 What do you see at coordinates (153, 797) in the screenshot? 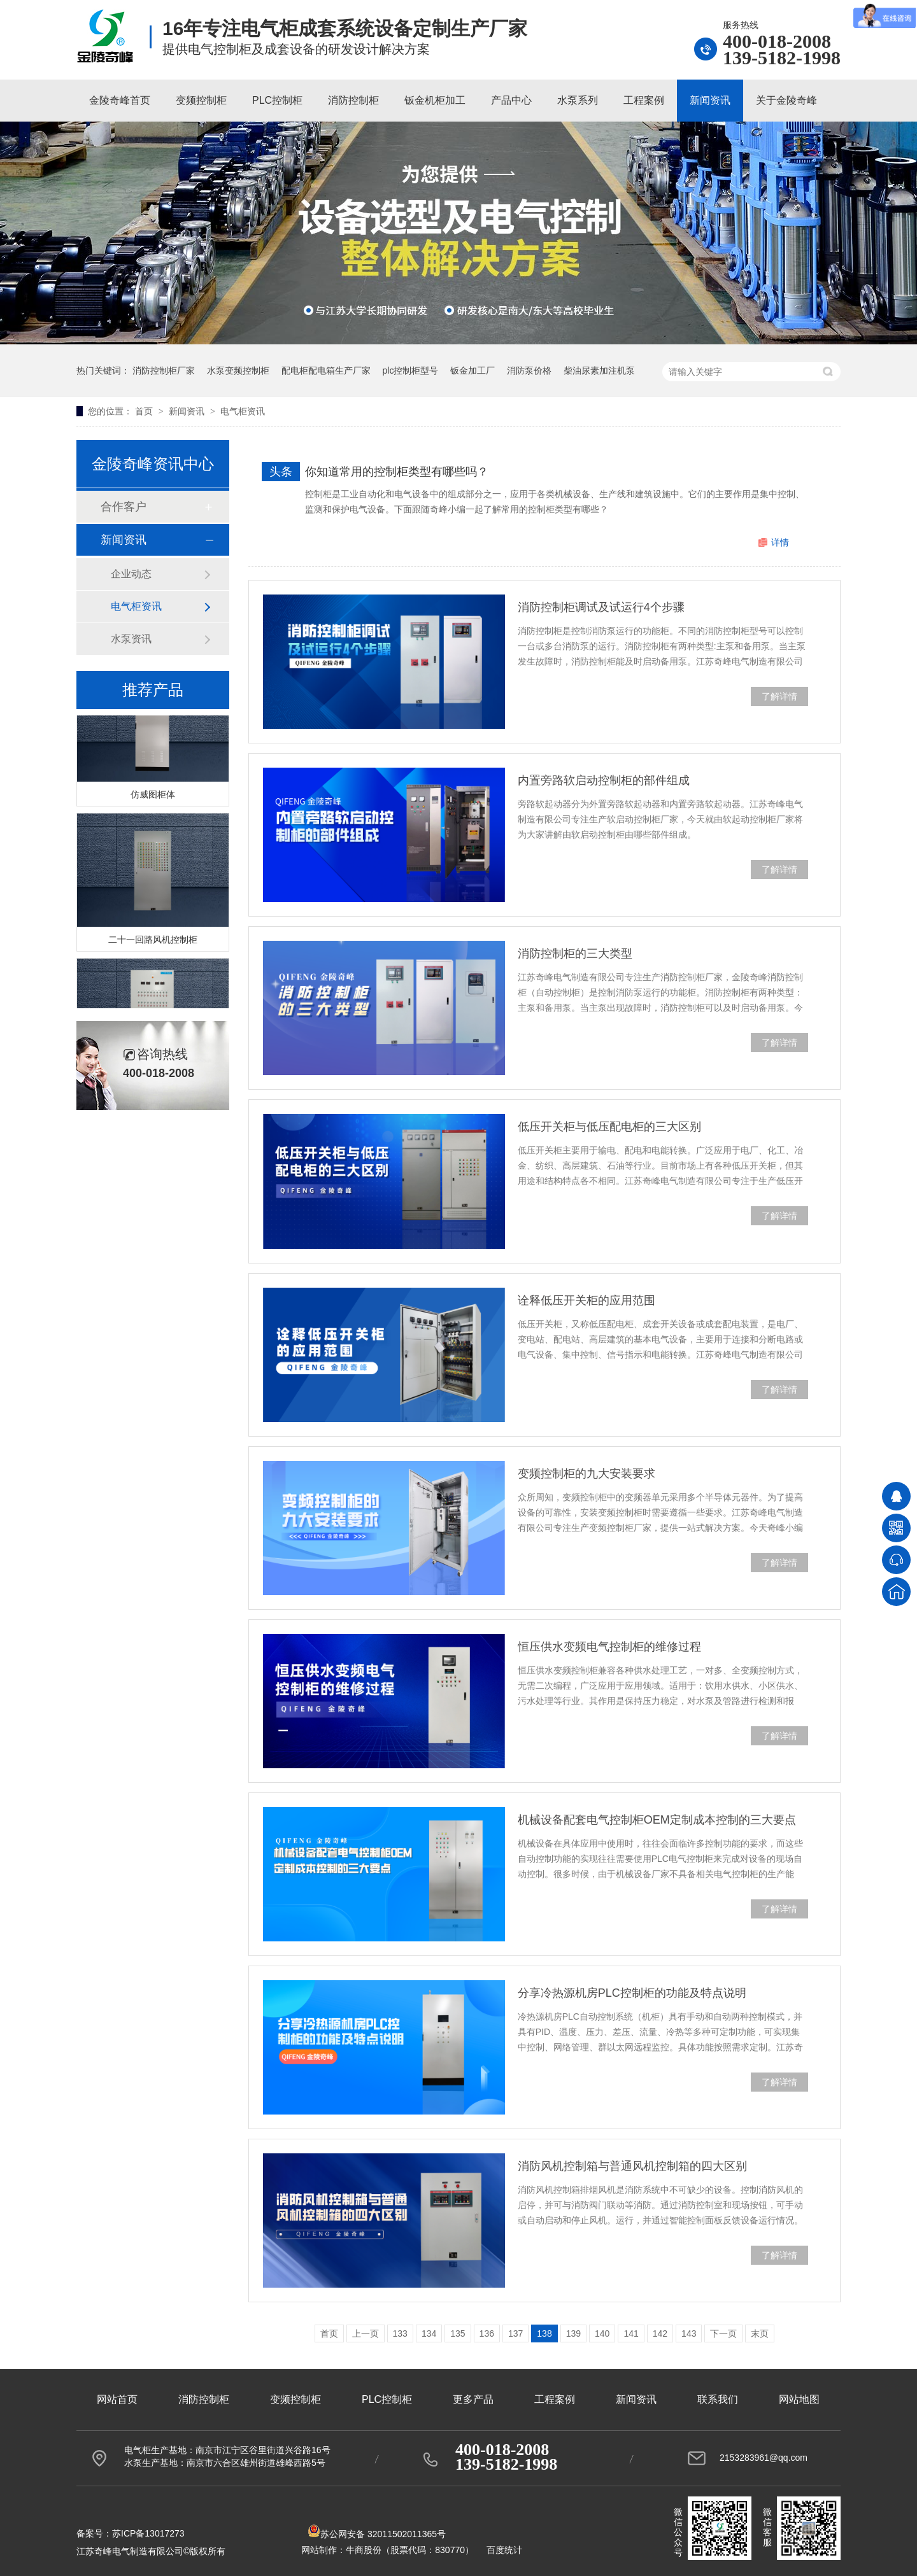
I see `仿威图柜体` at bounding box center [153, 797].